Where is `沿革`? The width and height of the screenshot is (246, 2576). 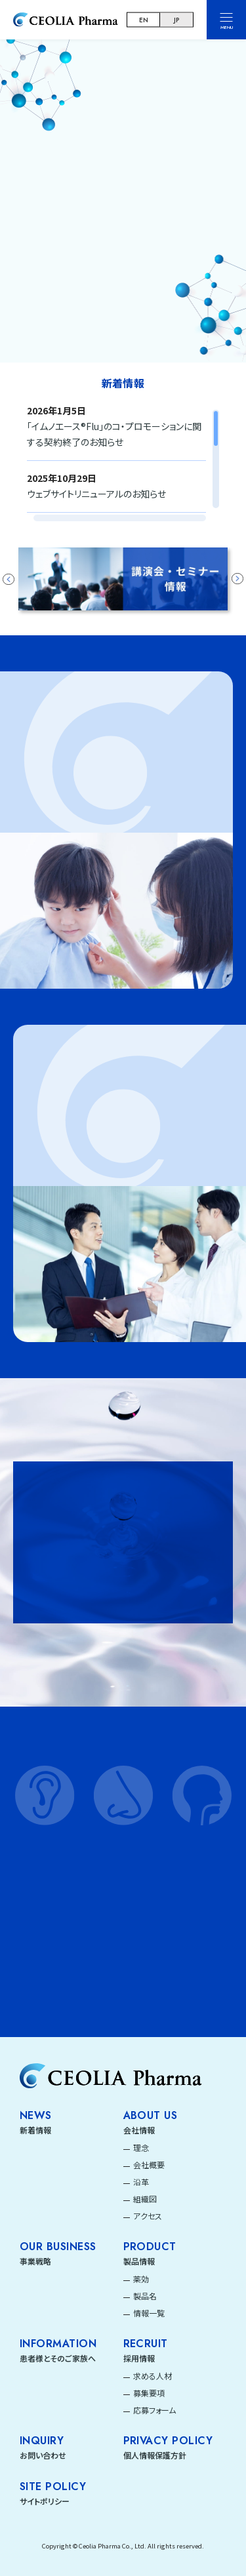 沿革 is located at coordinates (141, 2181).